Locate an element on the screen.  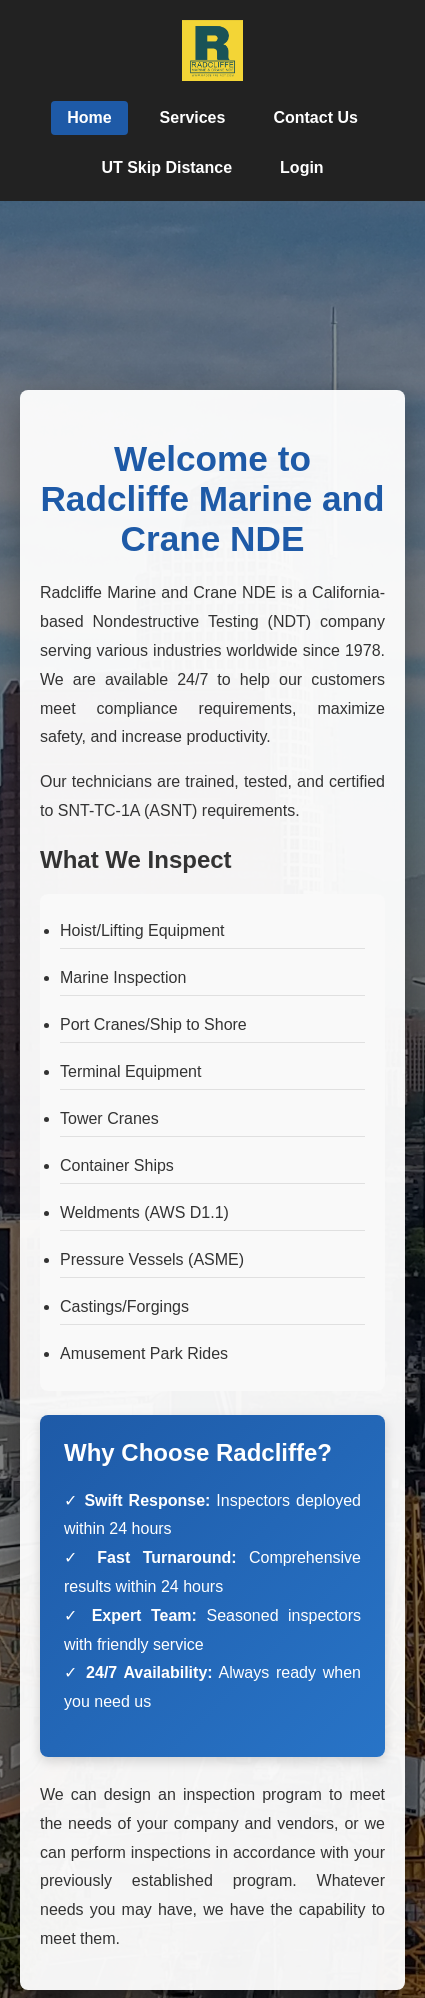
Login is located at coordinates (302, 167).